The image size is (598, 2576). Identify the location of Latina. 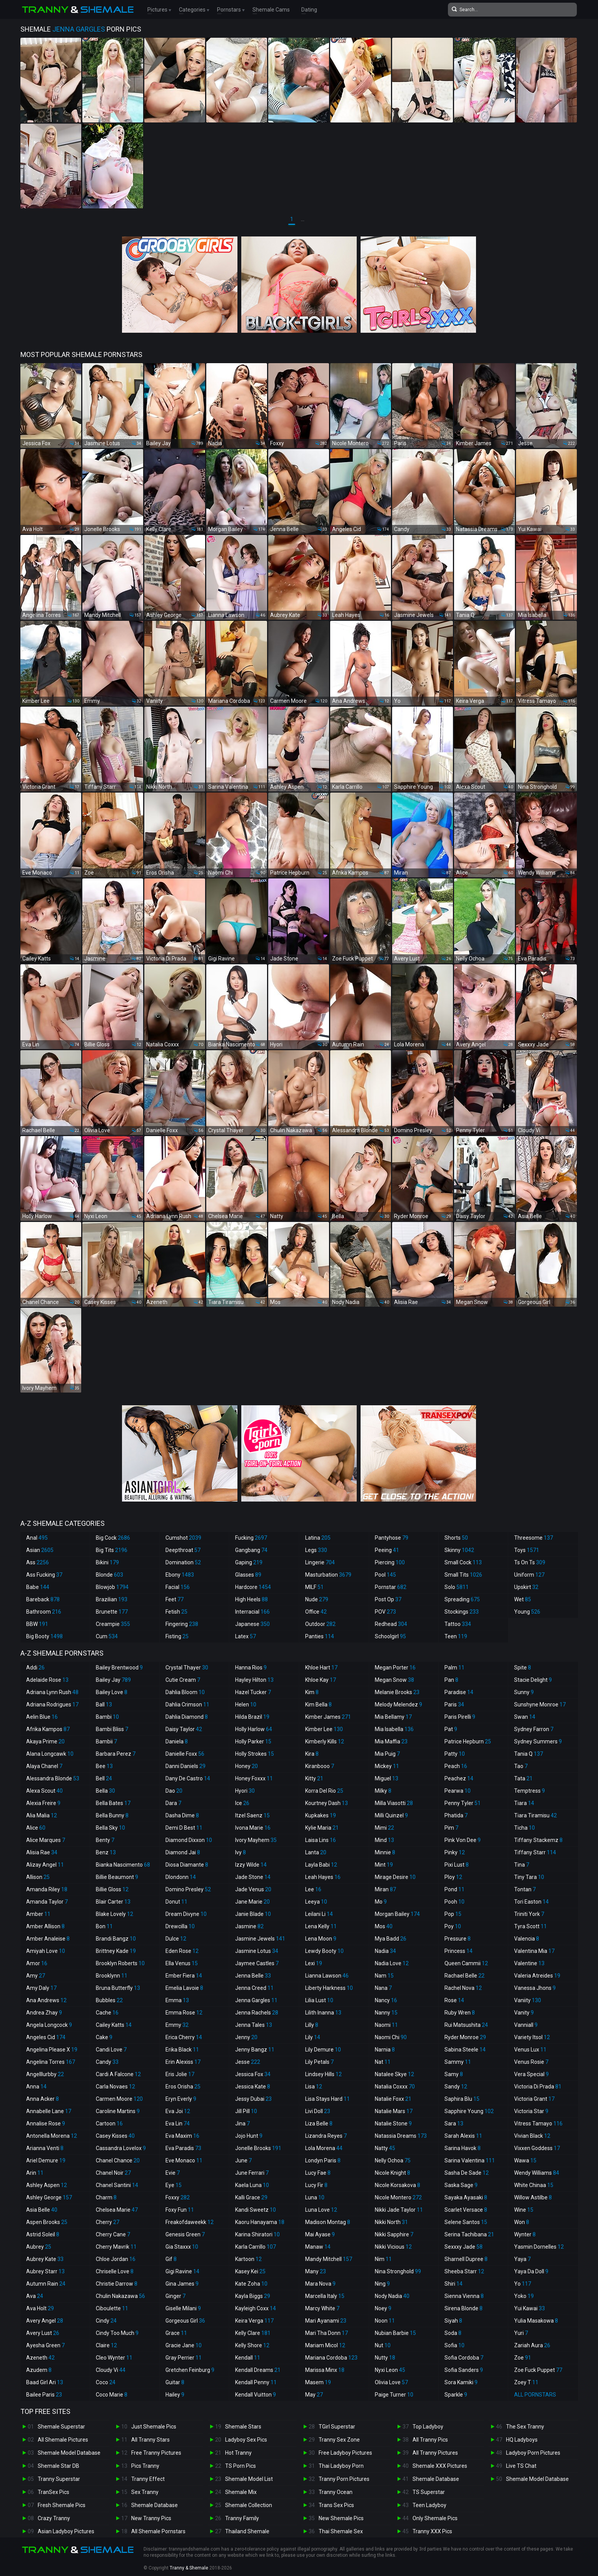
(318, 1538).